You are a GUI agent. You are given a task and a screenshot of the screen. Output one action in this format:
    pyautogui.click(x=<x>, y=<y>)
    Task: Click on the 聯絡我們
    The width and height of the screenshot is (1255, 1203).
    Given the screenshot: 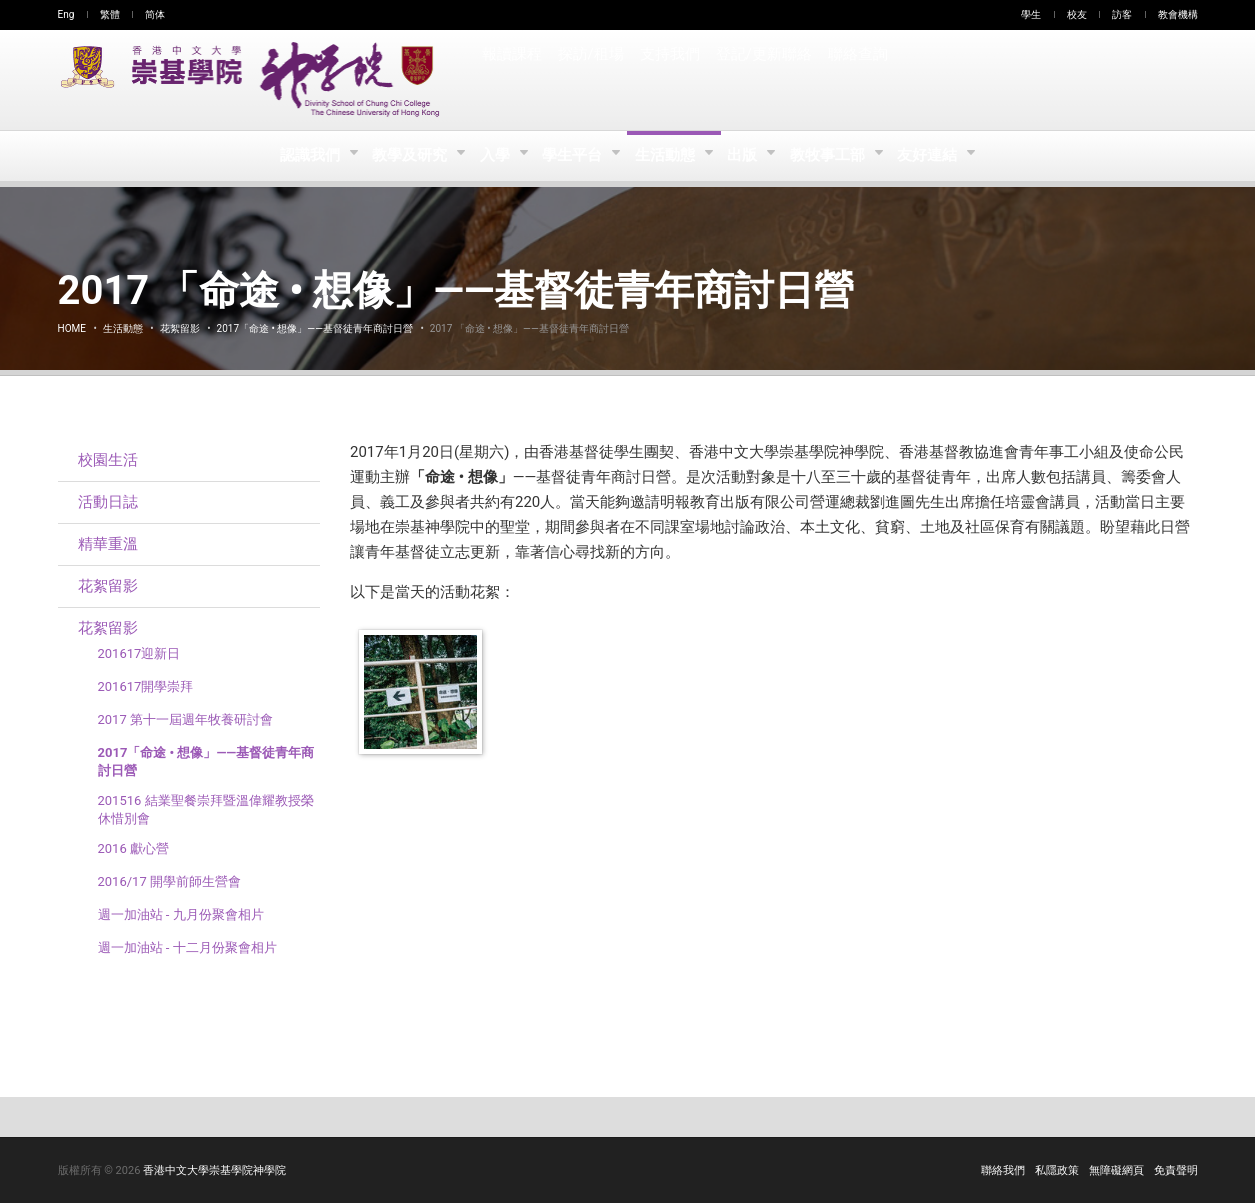 What is the action you would take?
    pyautogui.click(x=1003, y=1170)
    